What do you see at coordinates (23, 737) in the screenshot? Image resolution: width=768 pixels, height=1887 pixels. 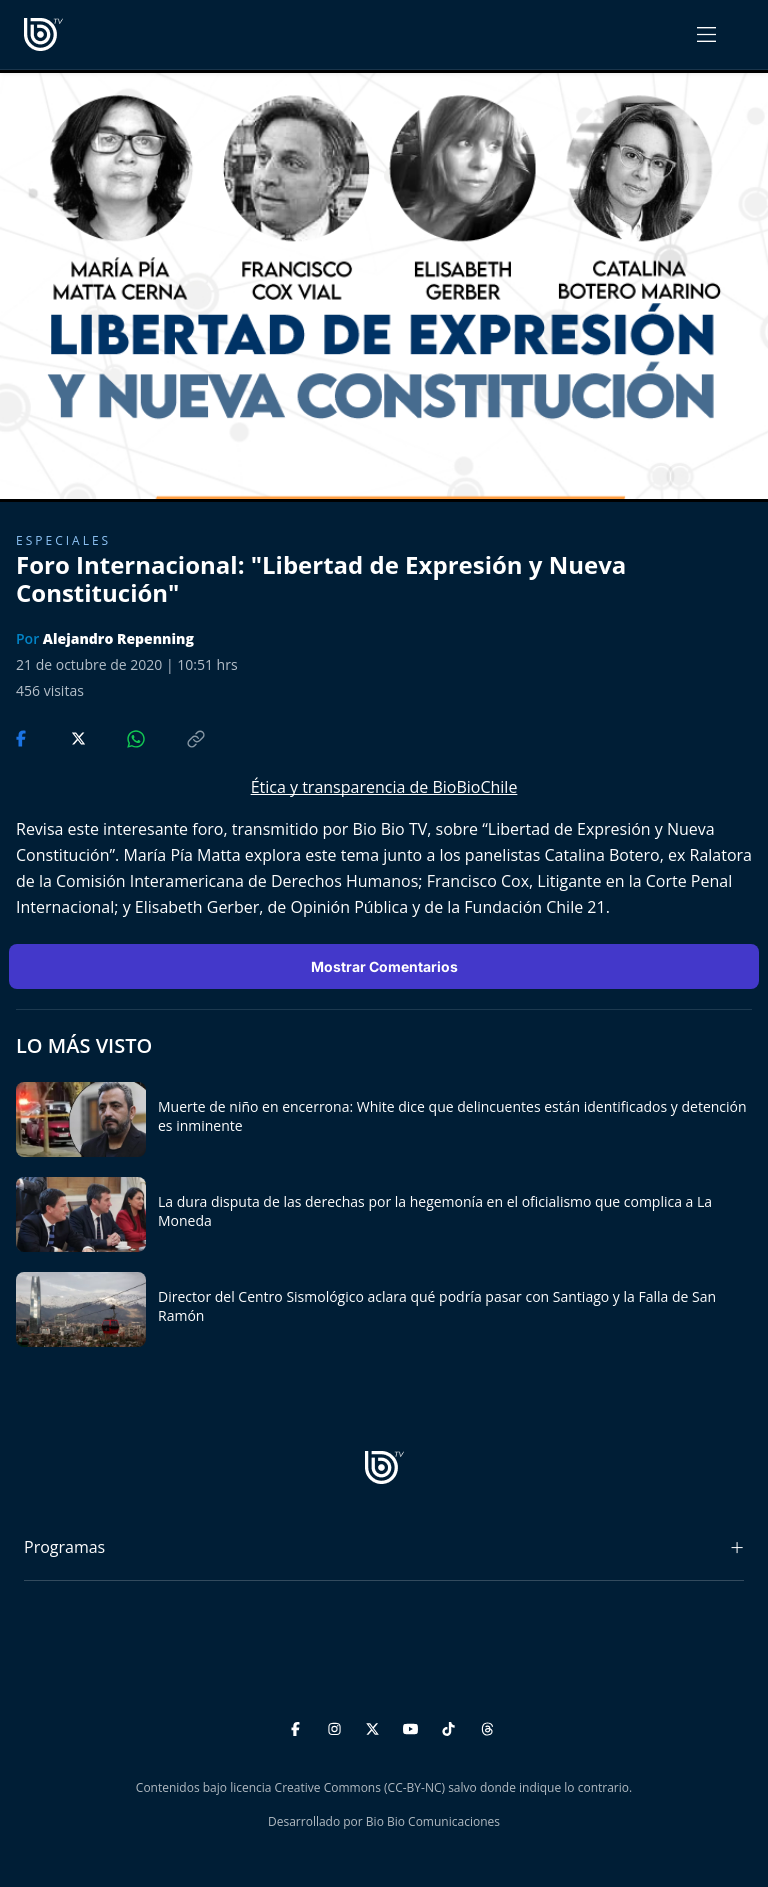 I see `[Compartir en Facebook]` at bounding box center [23, 737].